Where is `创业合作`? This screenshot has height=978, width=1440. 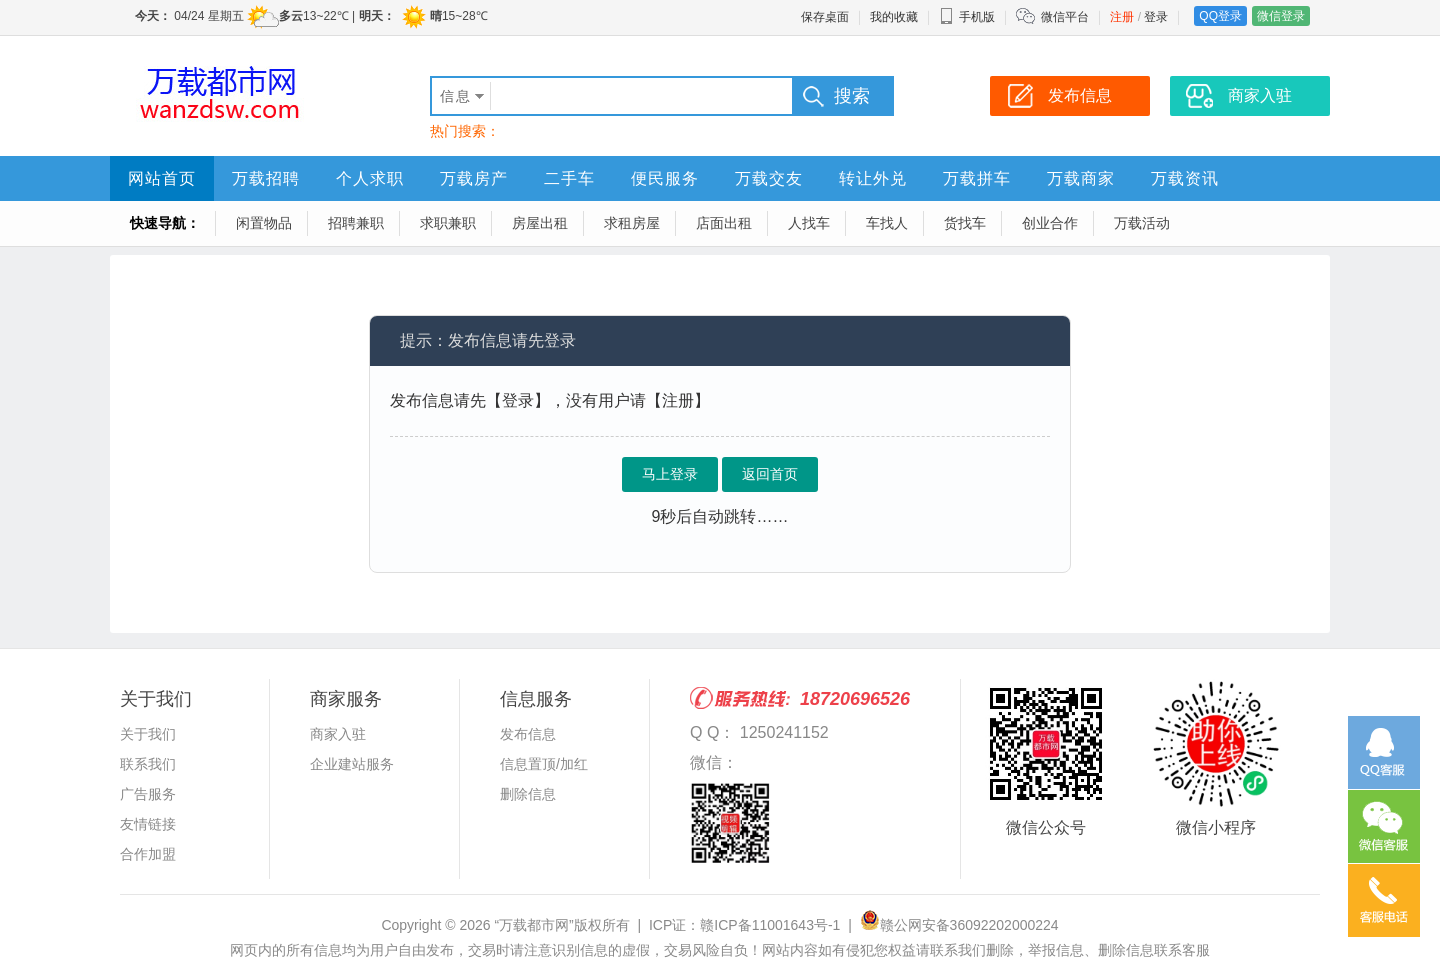 创业合作 is located at coordinates (1050, 223).